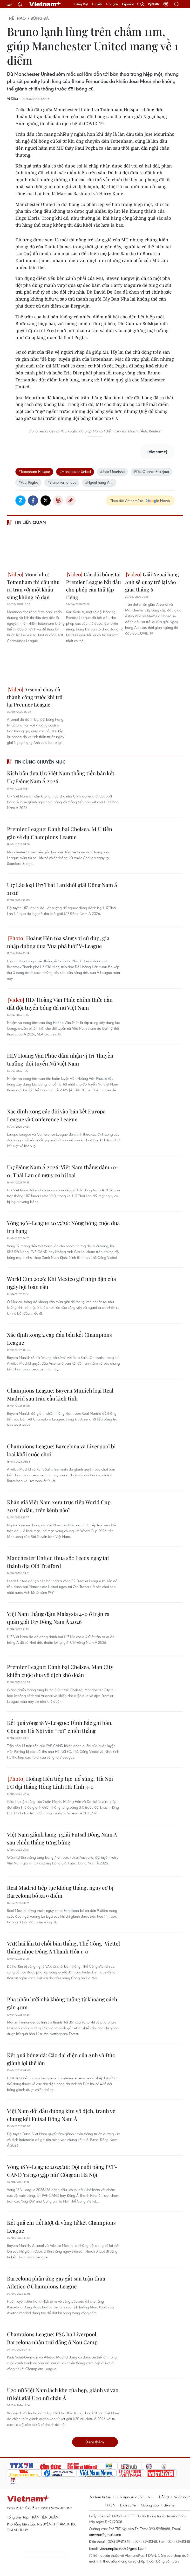 The image size is (190, 2576). Describe the element at coordinates (61, 2114) in the screenshot. I see `Việt Nam đối đầu đương kim vô địch, tranh vé chung kết Futsal Đông Nam Á` at that location.